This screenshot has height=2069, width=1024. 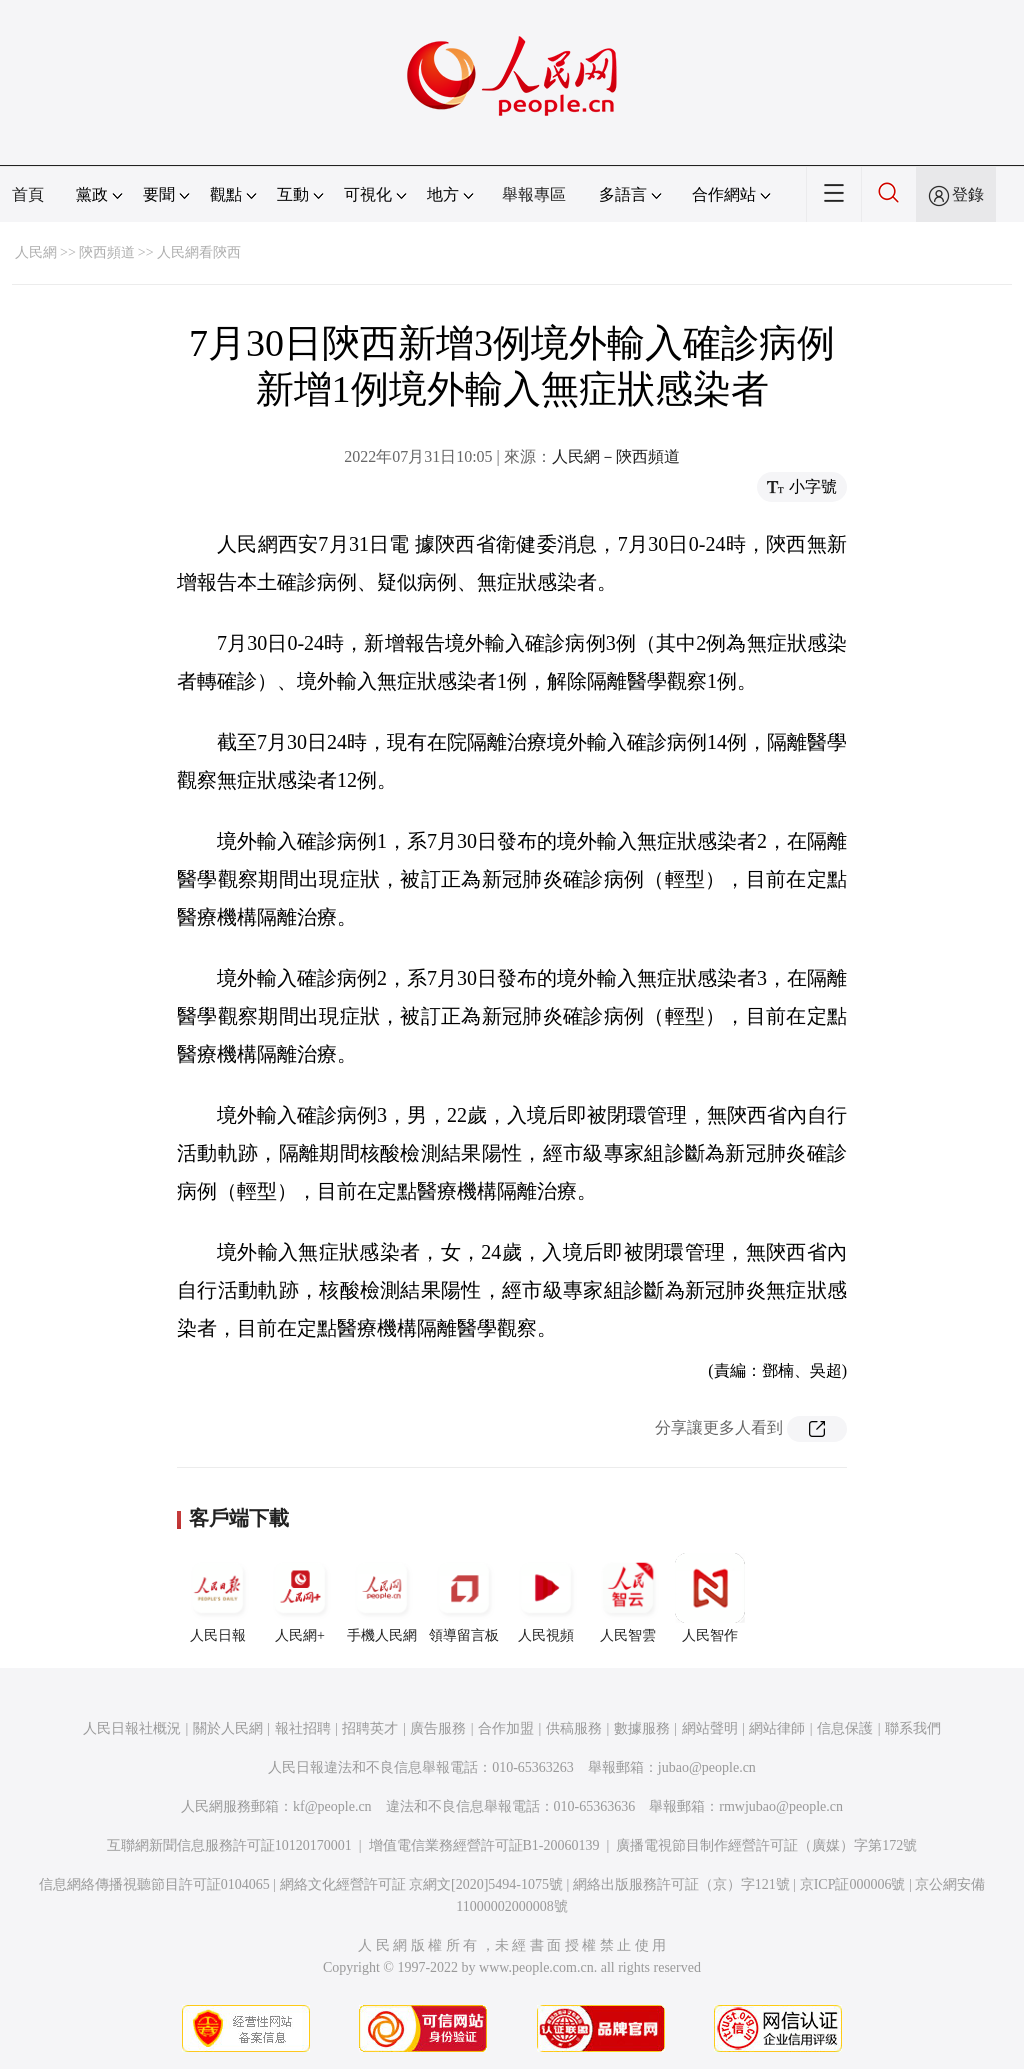 I want to click on 登錄, so click(x=968, y=194).